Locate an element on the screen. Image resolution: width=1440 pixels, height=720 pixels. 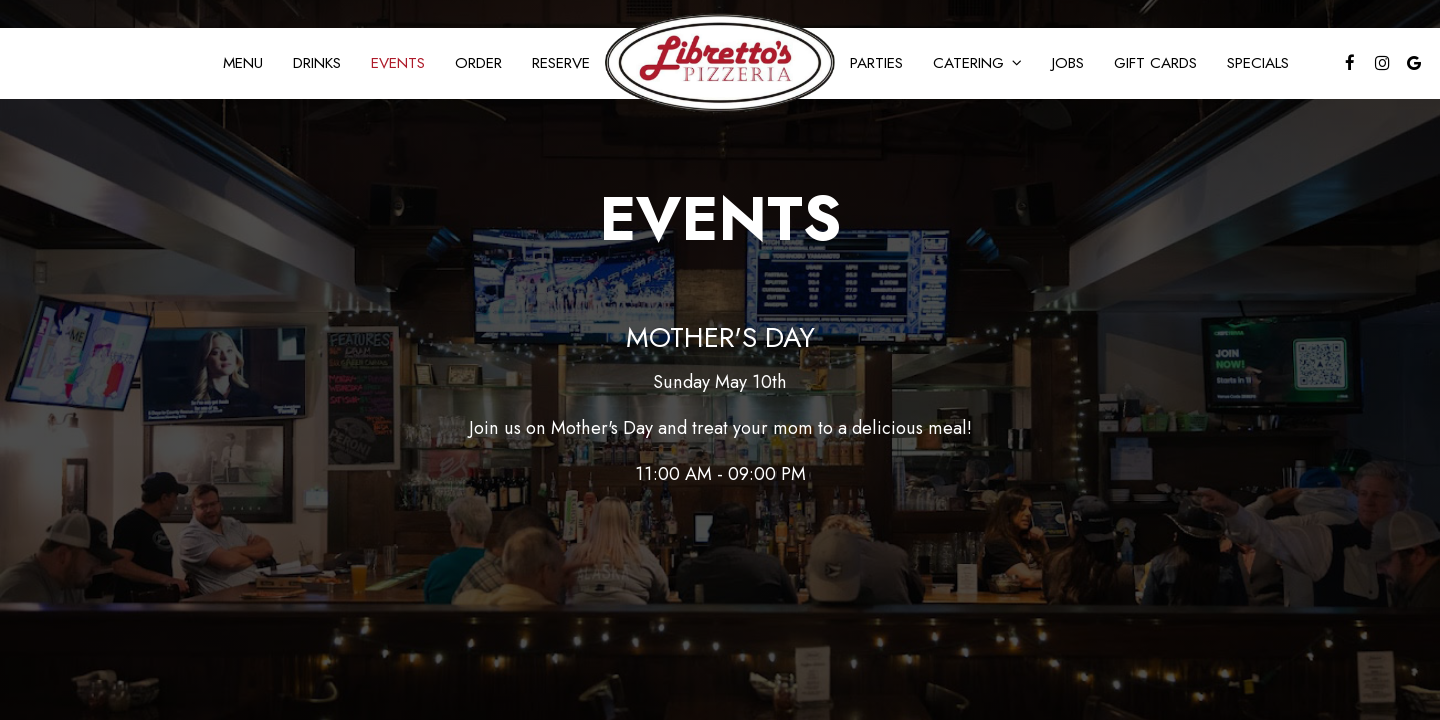
Jobs is located at coordinates (1068, 63).